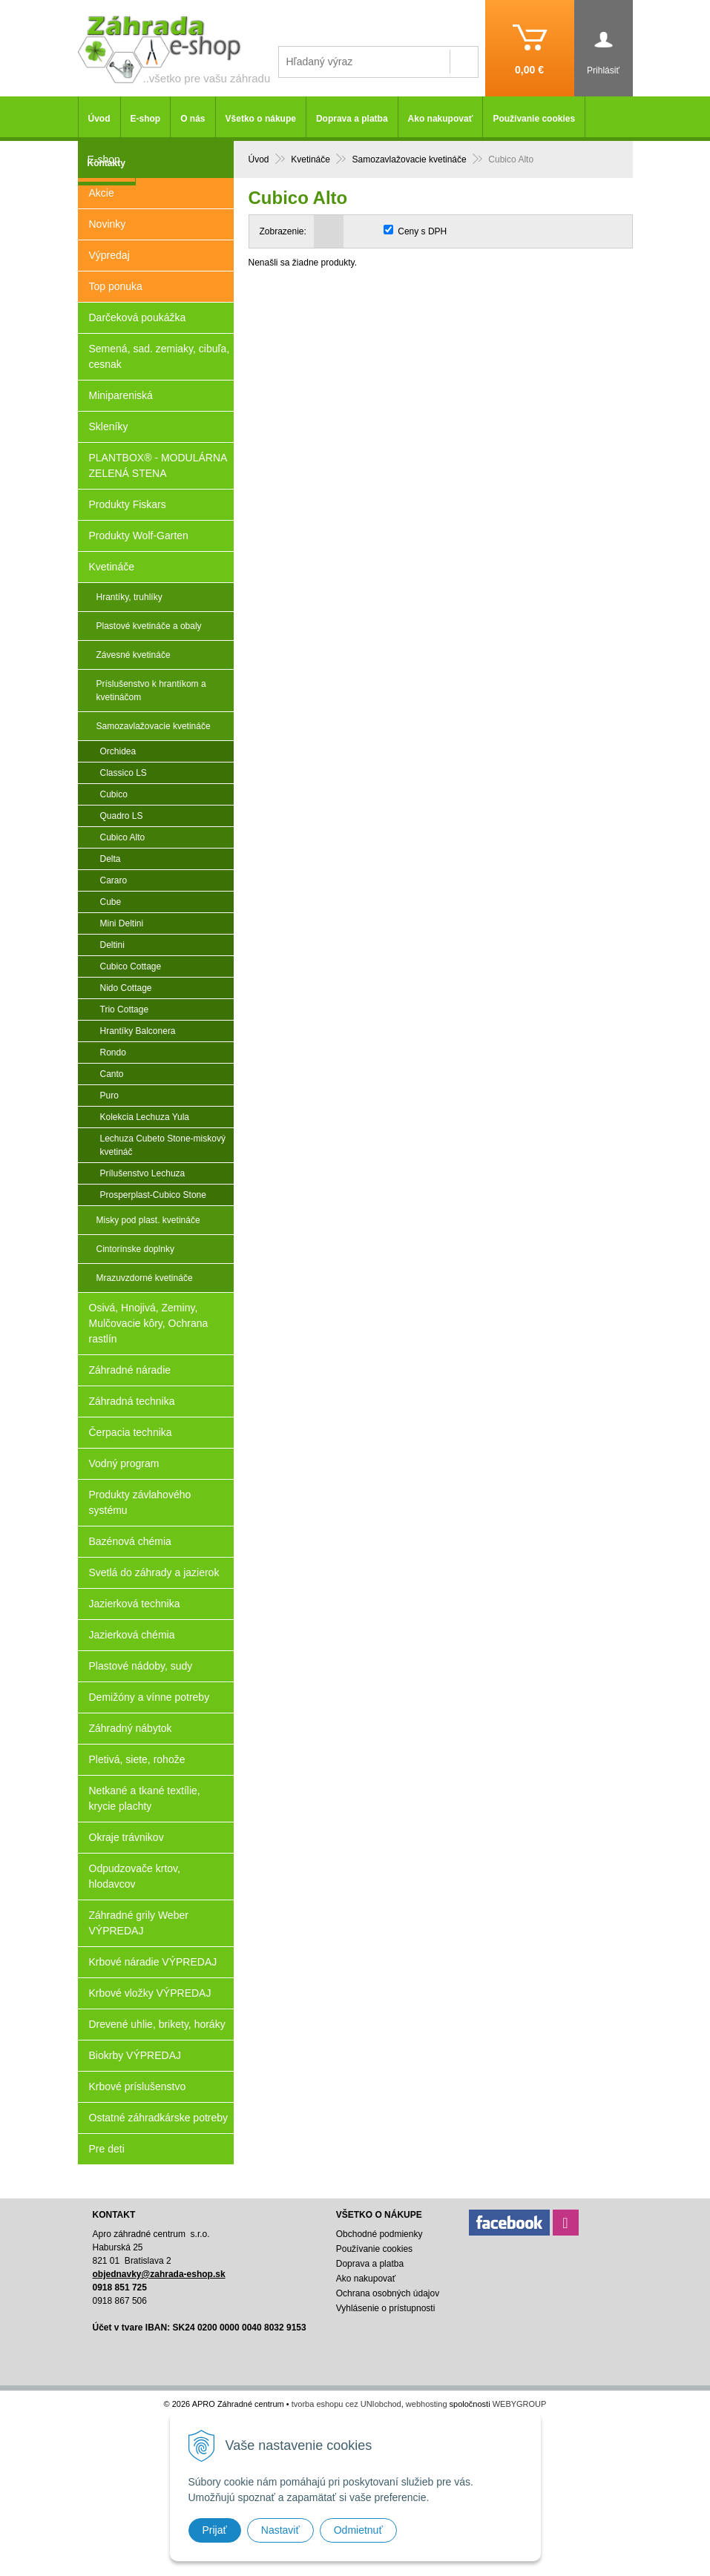 Image resolution: width=710 pixels, height=2576 pixels. What do you see at coordinates (138, 1031) in the screenshot?
I see `Hrantíky Balconera` at bounding box center [138, 1031].